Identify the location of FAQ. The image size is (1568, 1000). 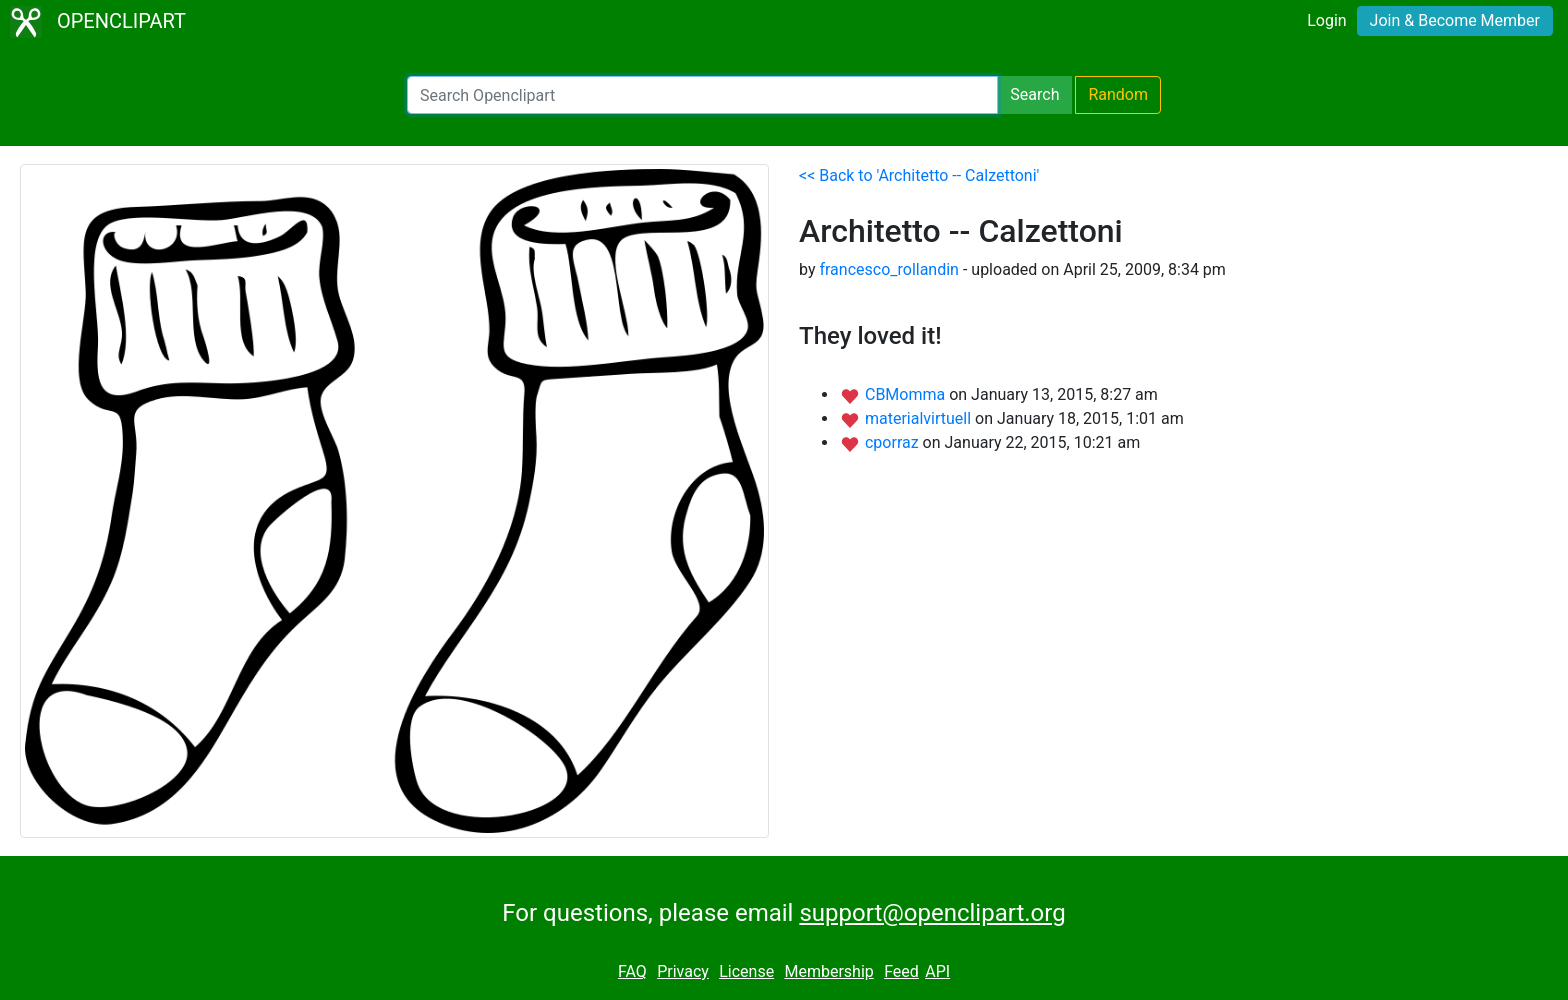
(632, 971).